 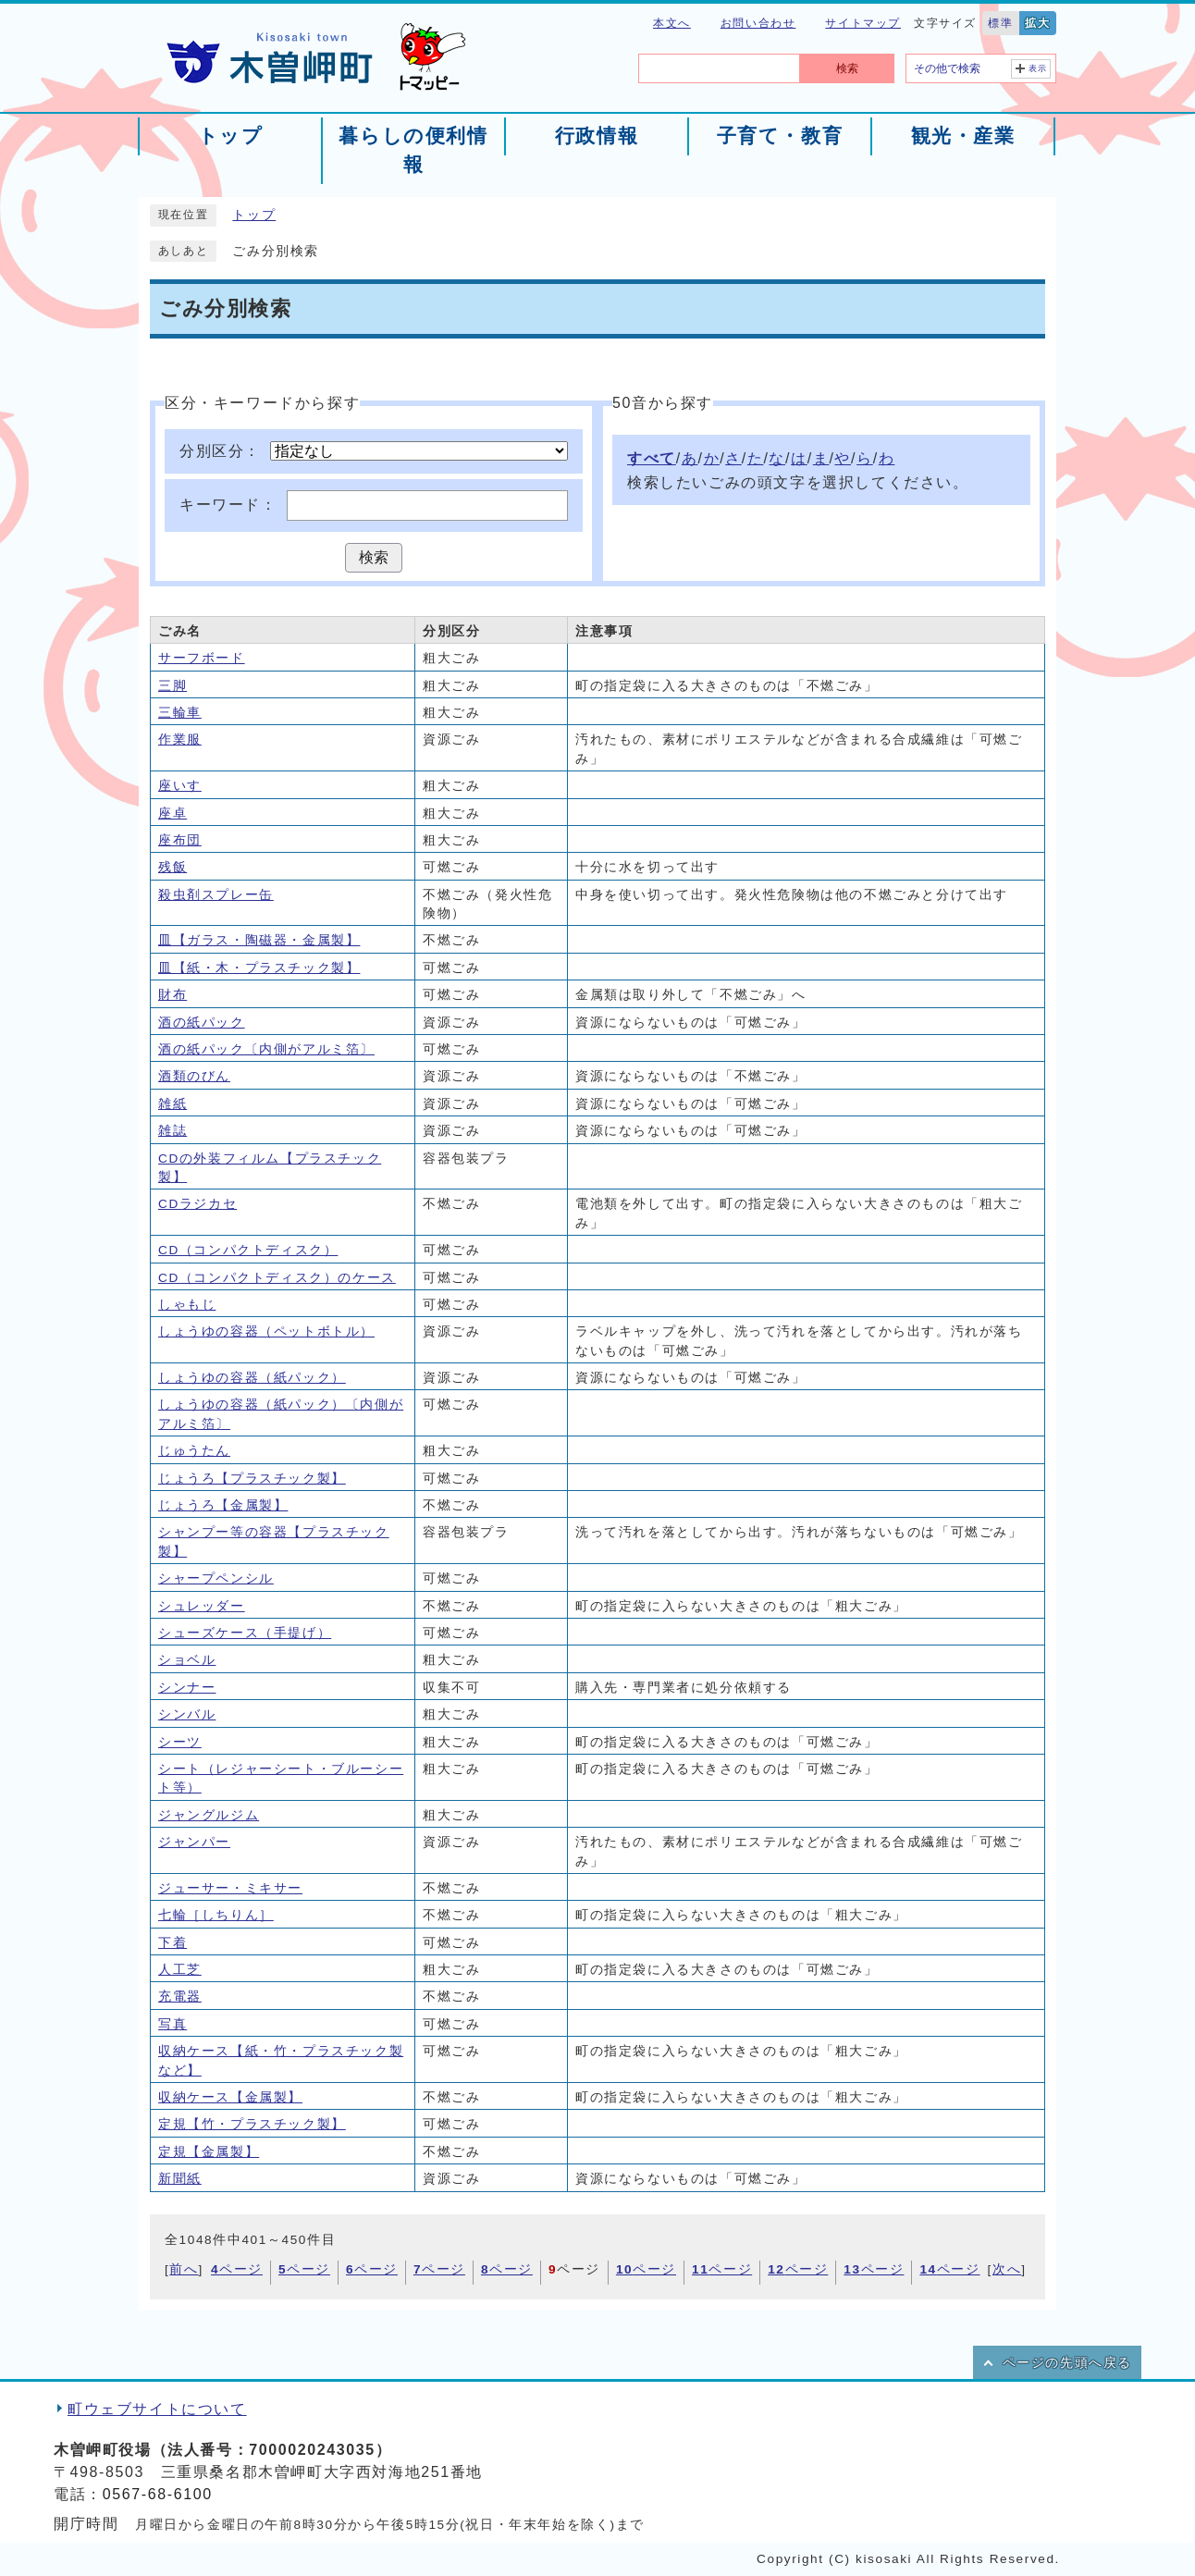 I want to click on 酒の紙パック, so click(x=201, y=1022).